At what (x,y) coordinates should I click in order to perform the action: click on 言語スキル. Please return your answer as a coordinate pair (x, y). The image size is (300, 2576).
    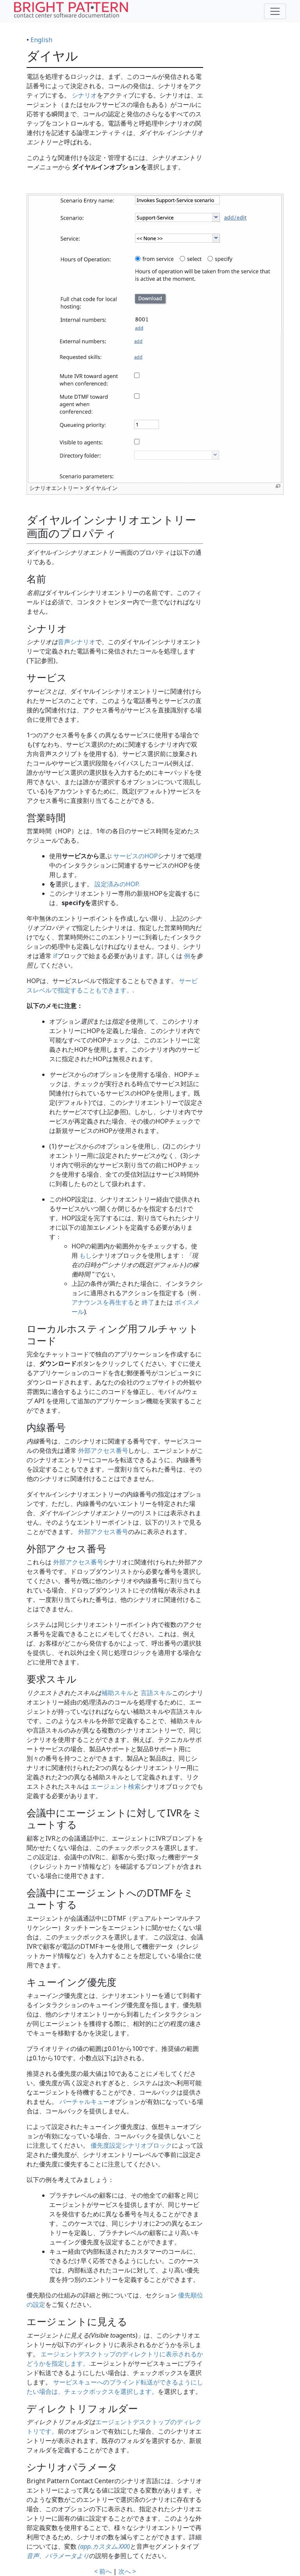
    Looking at the image, I should click on (156, 1692).